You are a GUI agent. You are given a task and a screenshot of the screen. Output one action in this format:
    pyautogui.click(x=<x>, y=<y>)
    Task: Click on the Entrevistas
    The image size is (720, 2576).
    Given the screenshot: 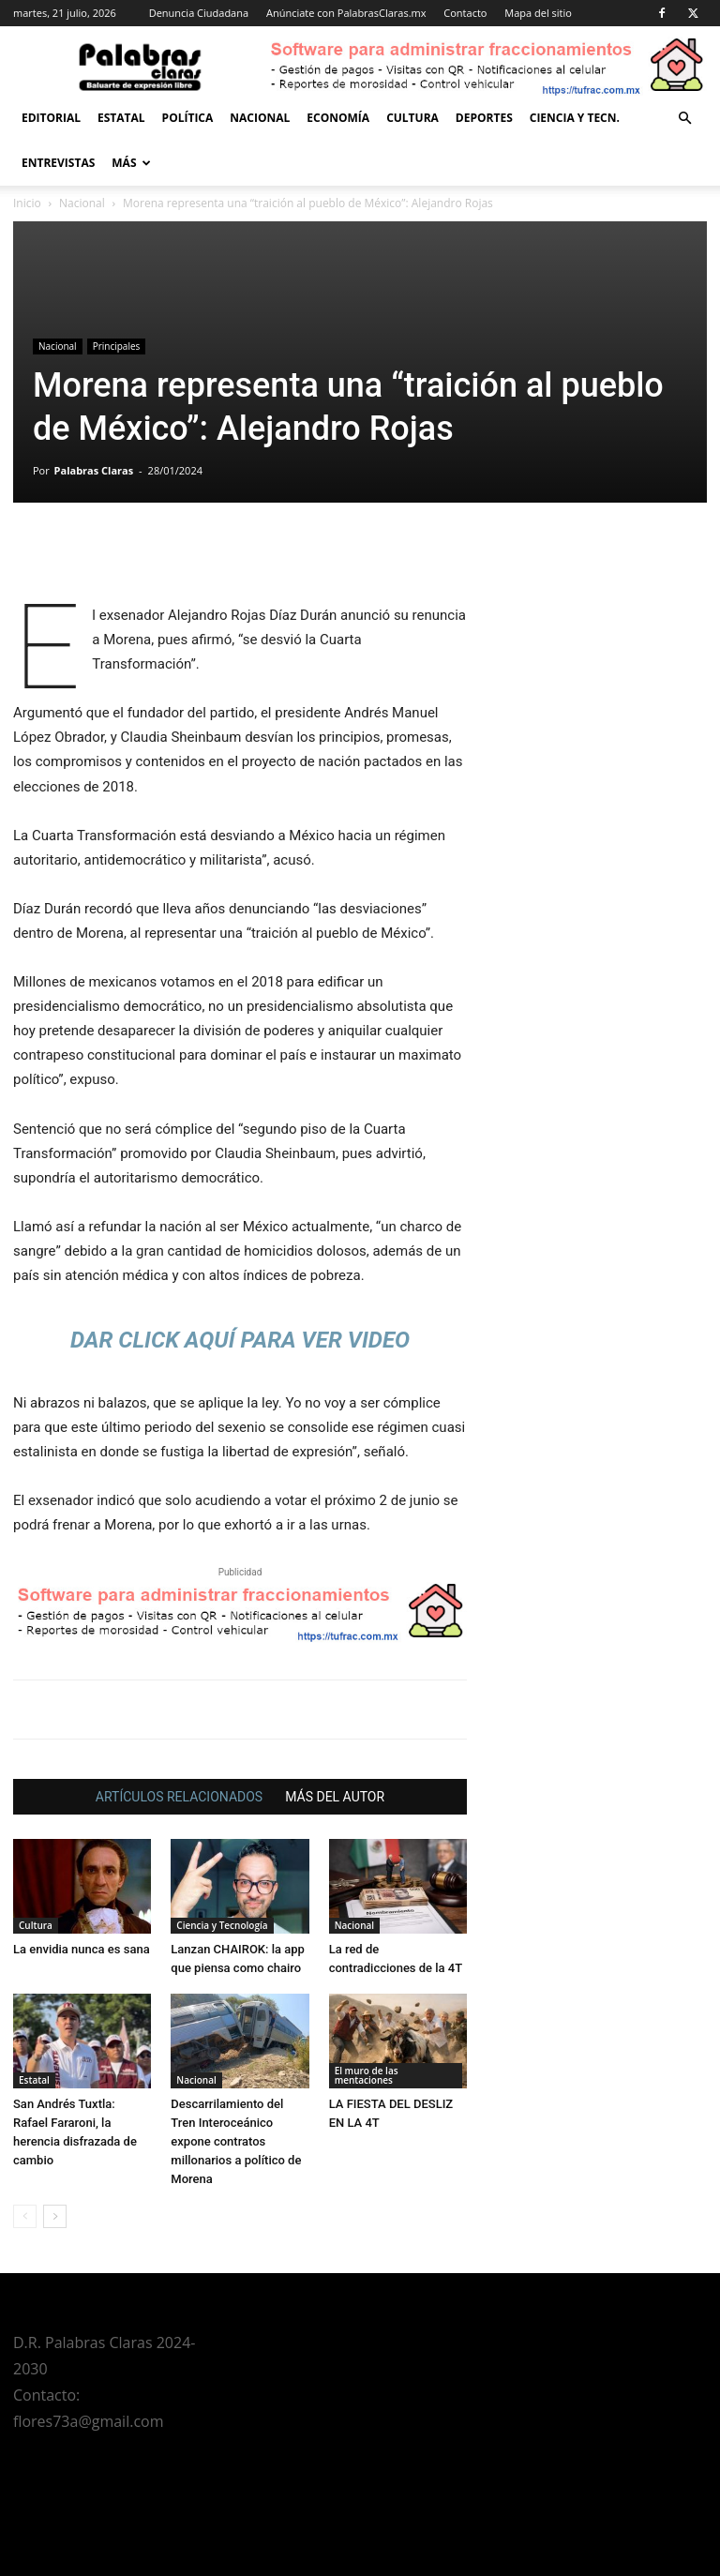 What is the action you would take?
    pyautogui.click(x=58, y=163)
    